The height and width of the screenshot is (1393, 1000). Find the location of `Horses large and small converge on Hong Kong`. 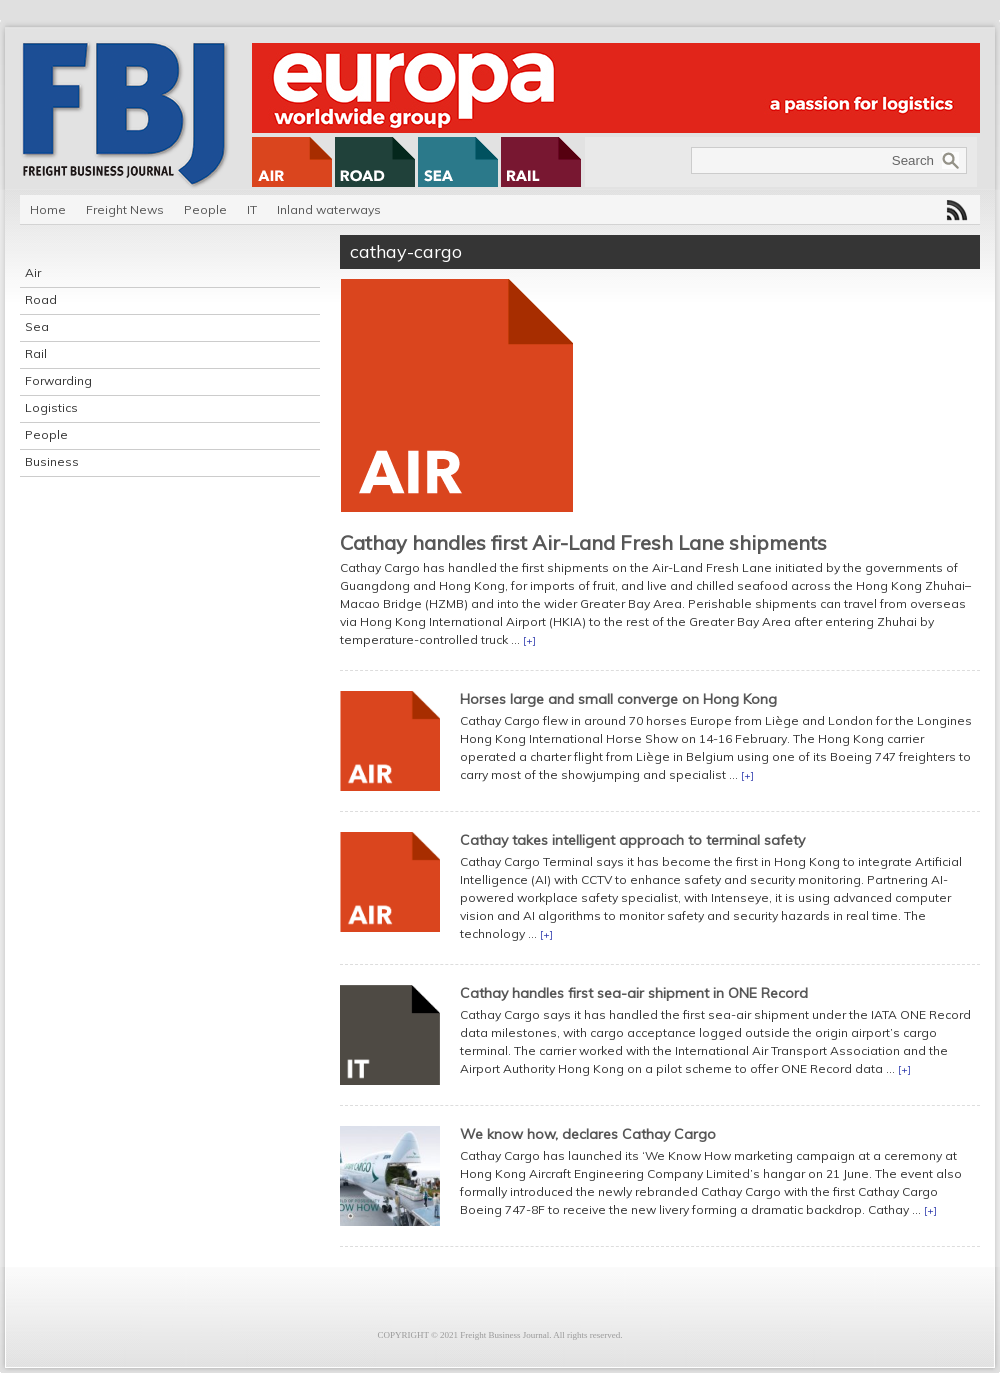

Horses large and small converge on Hong Kong is located at coordinates (618, 699).